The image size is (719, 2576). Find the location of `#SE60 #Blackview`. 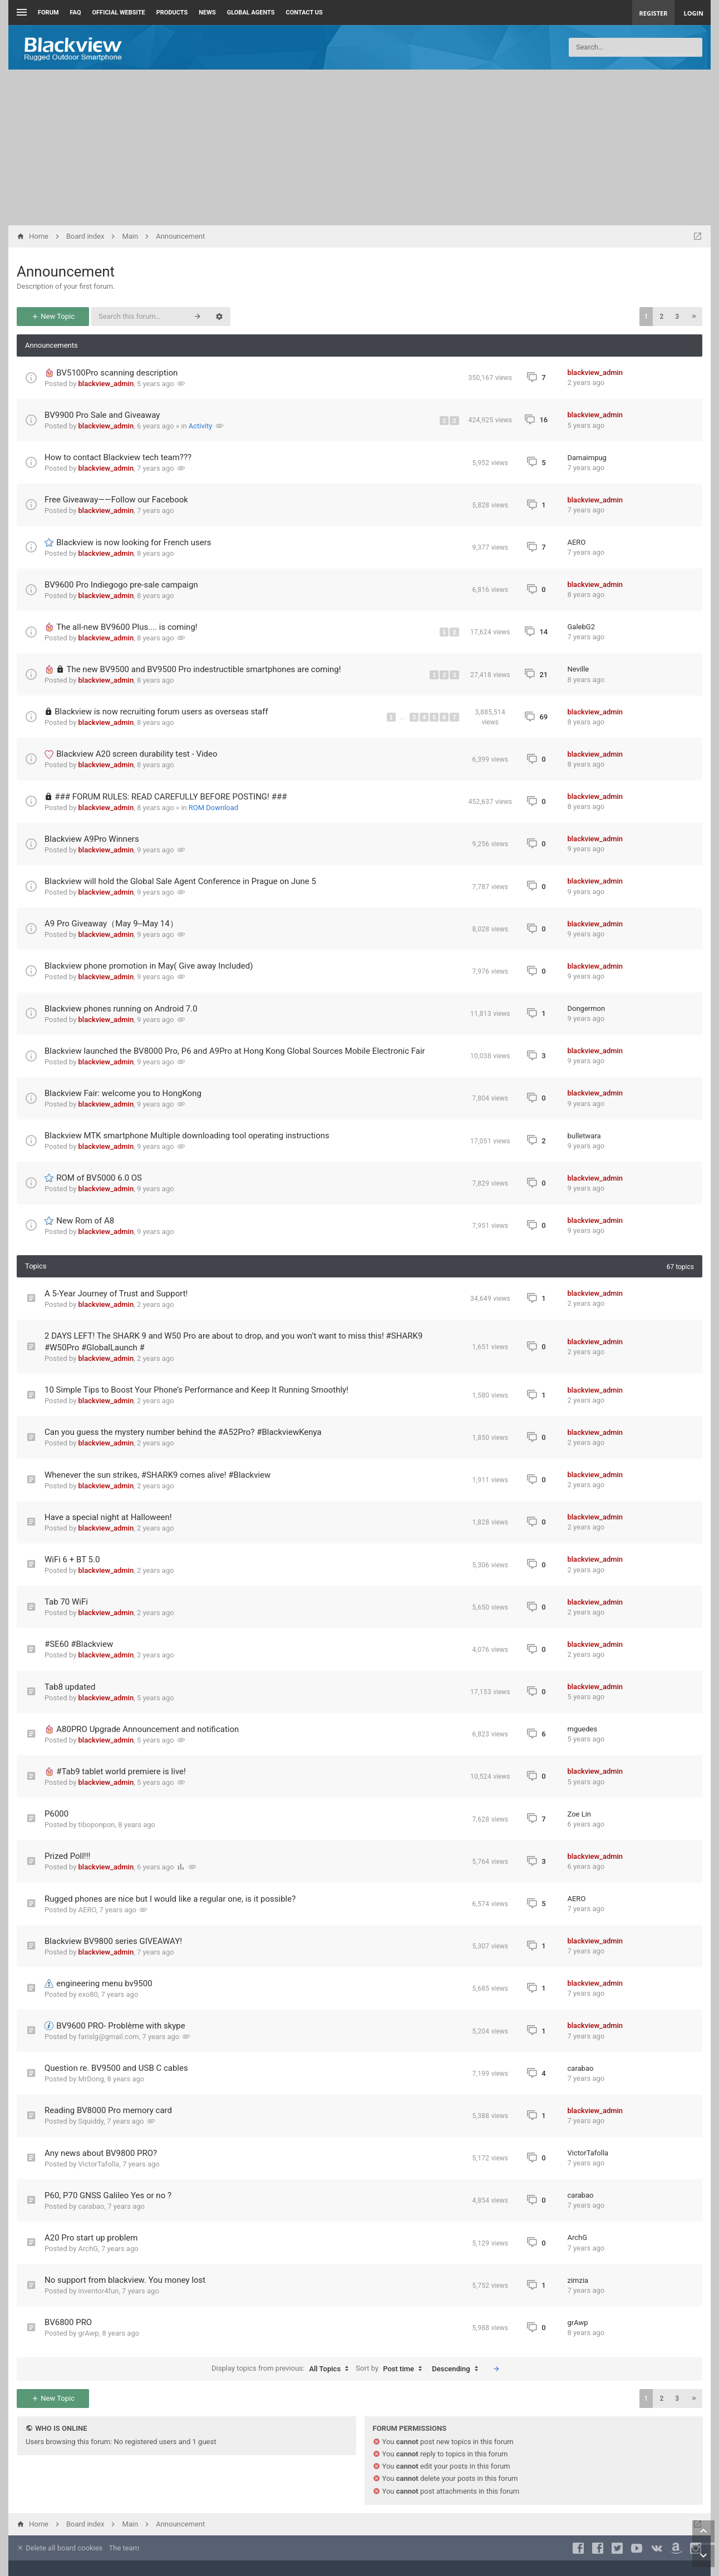

#SE60 #Blackview is located at coordinates (79, 1644).